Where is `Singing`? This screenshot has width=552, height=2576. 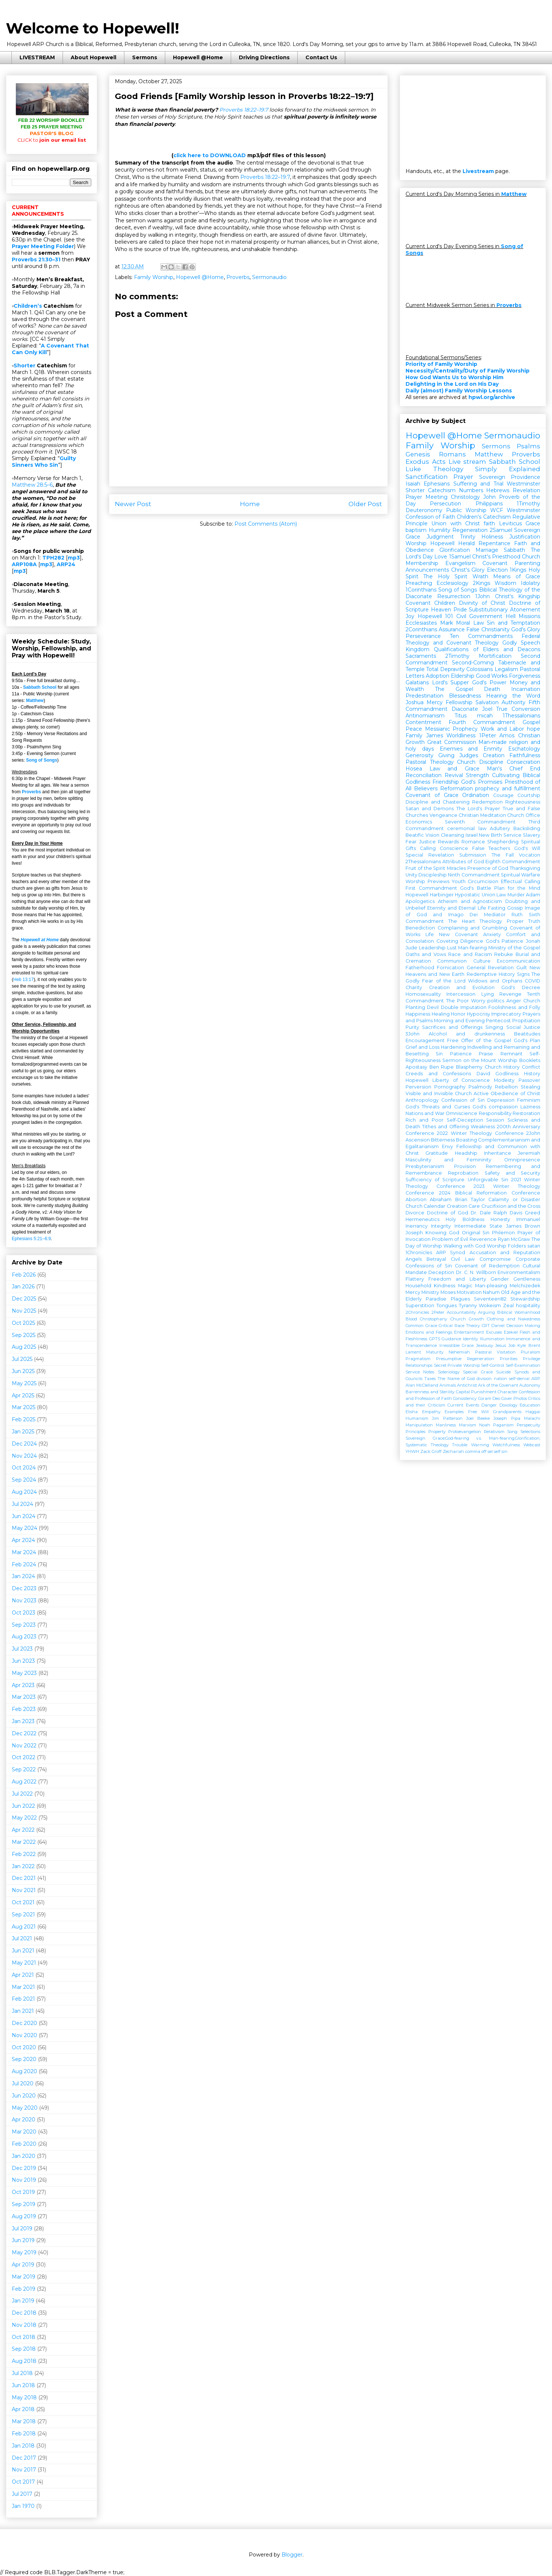
Singing is located at coordinates (494, 1027).